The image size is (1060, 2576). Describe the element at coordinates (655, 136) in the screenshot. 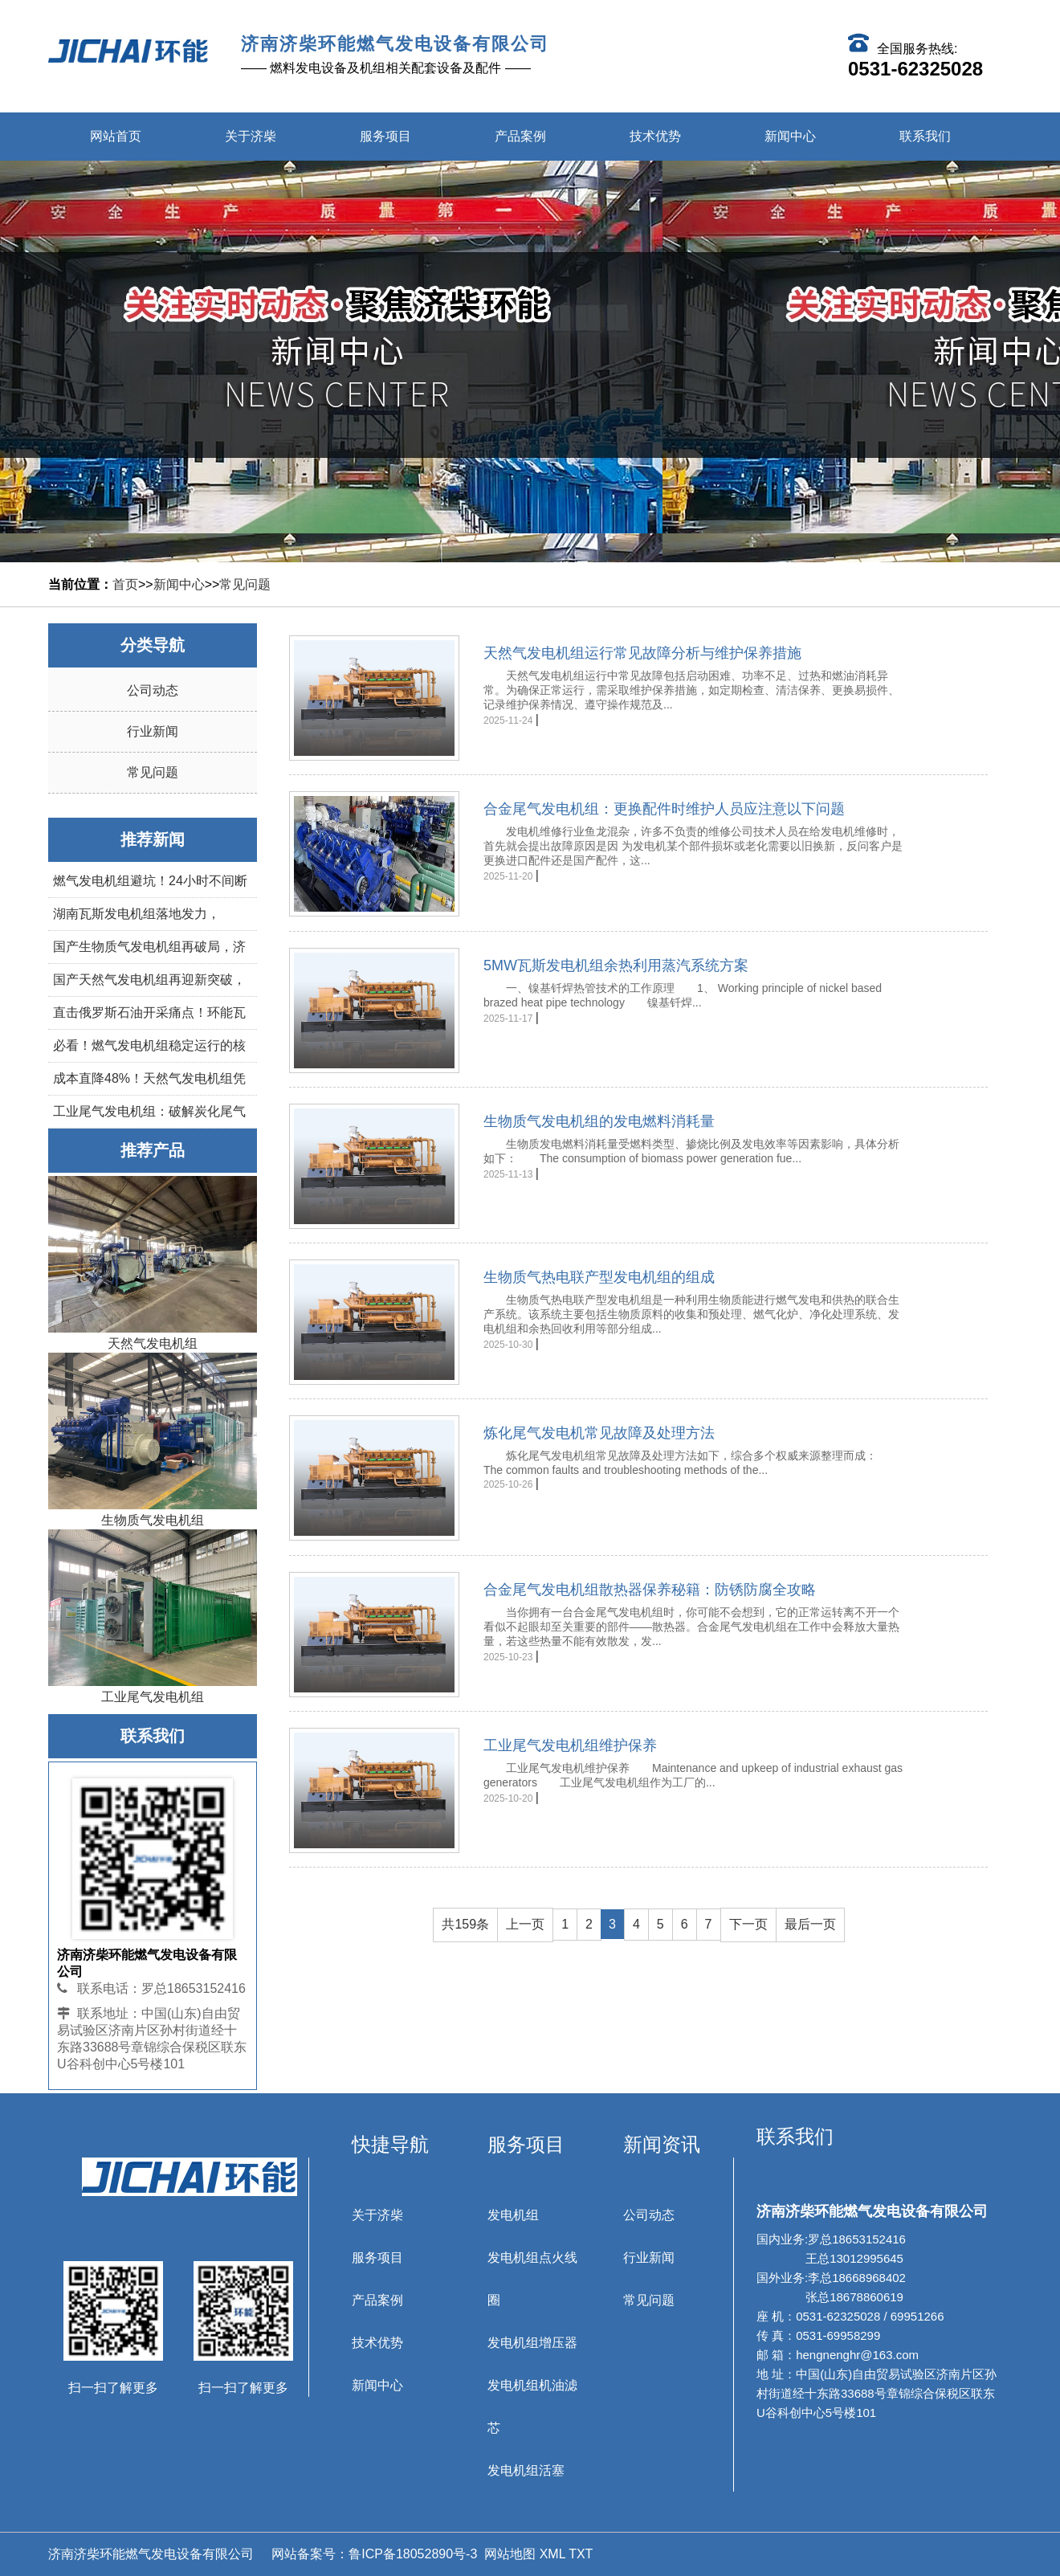

I see `技术优势` at that location.